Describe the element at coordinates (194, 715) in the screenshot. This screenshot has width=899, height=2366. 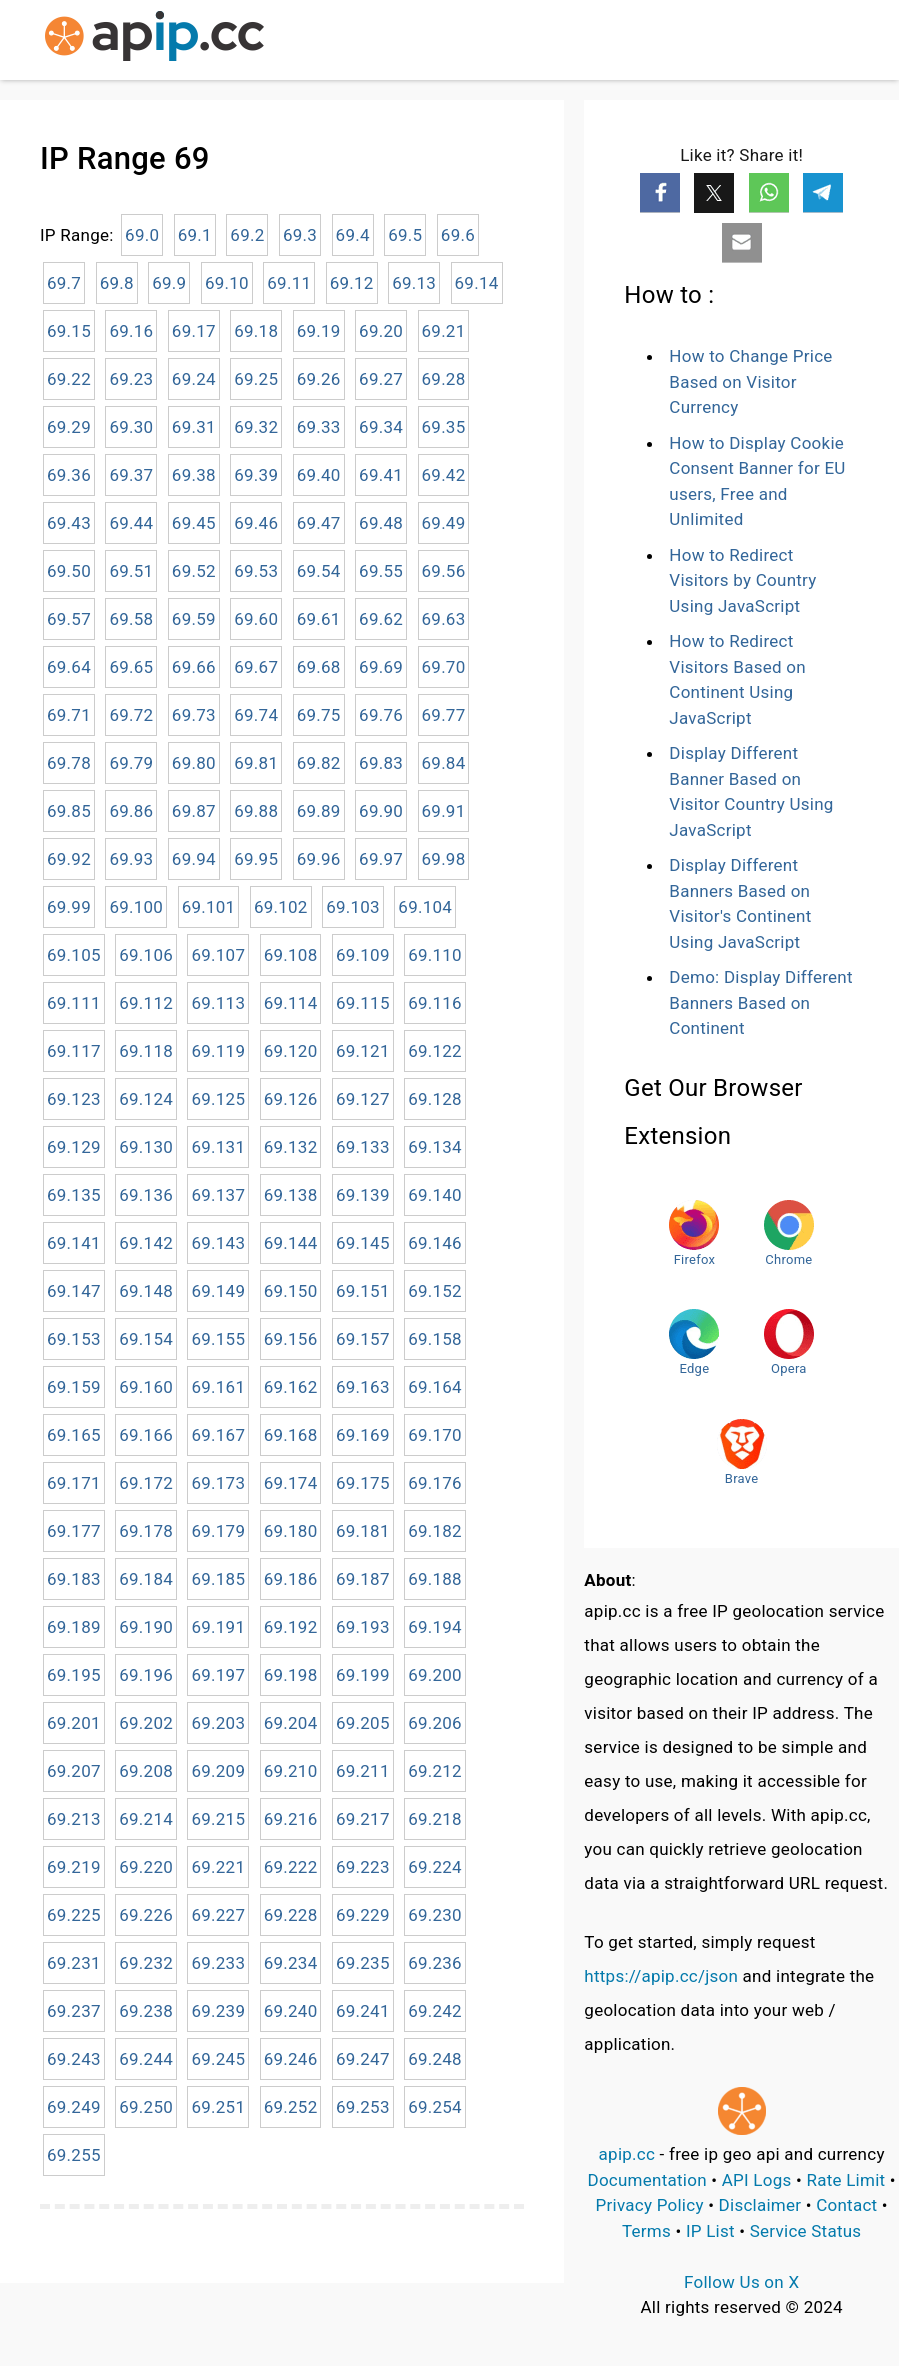
I see `69.73` at that location.